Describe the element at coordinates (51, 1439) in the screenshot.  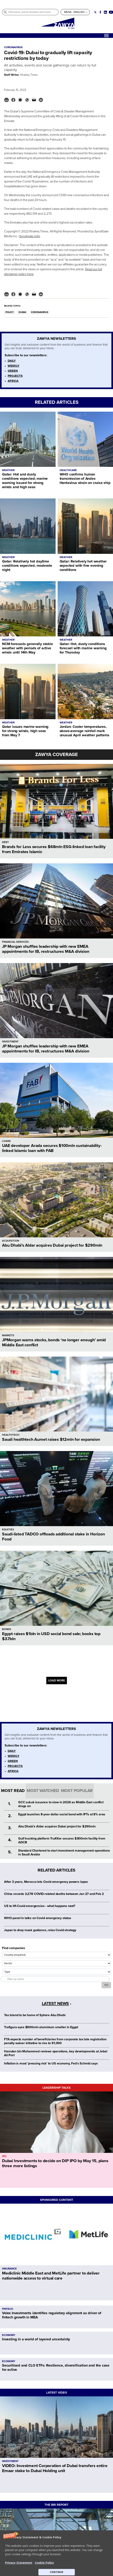
I see `Saudi healthtech Aumet raises $12mln for expansion` at that location.